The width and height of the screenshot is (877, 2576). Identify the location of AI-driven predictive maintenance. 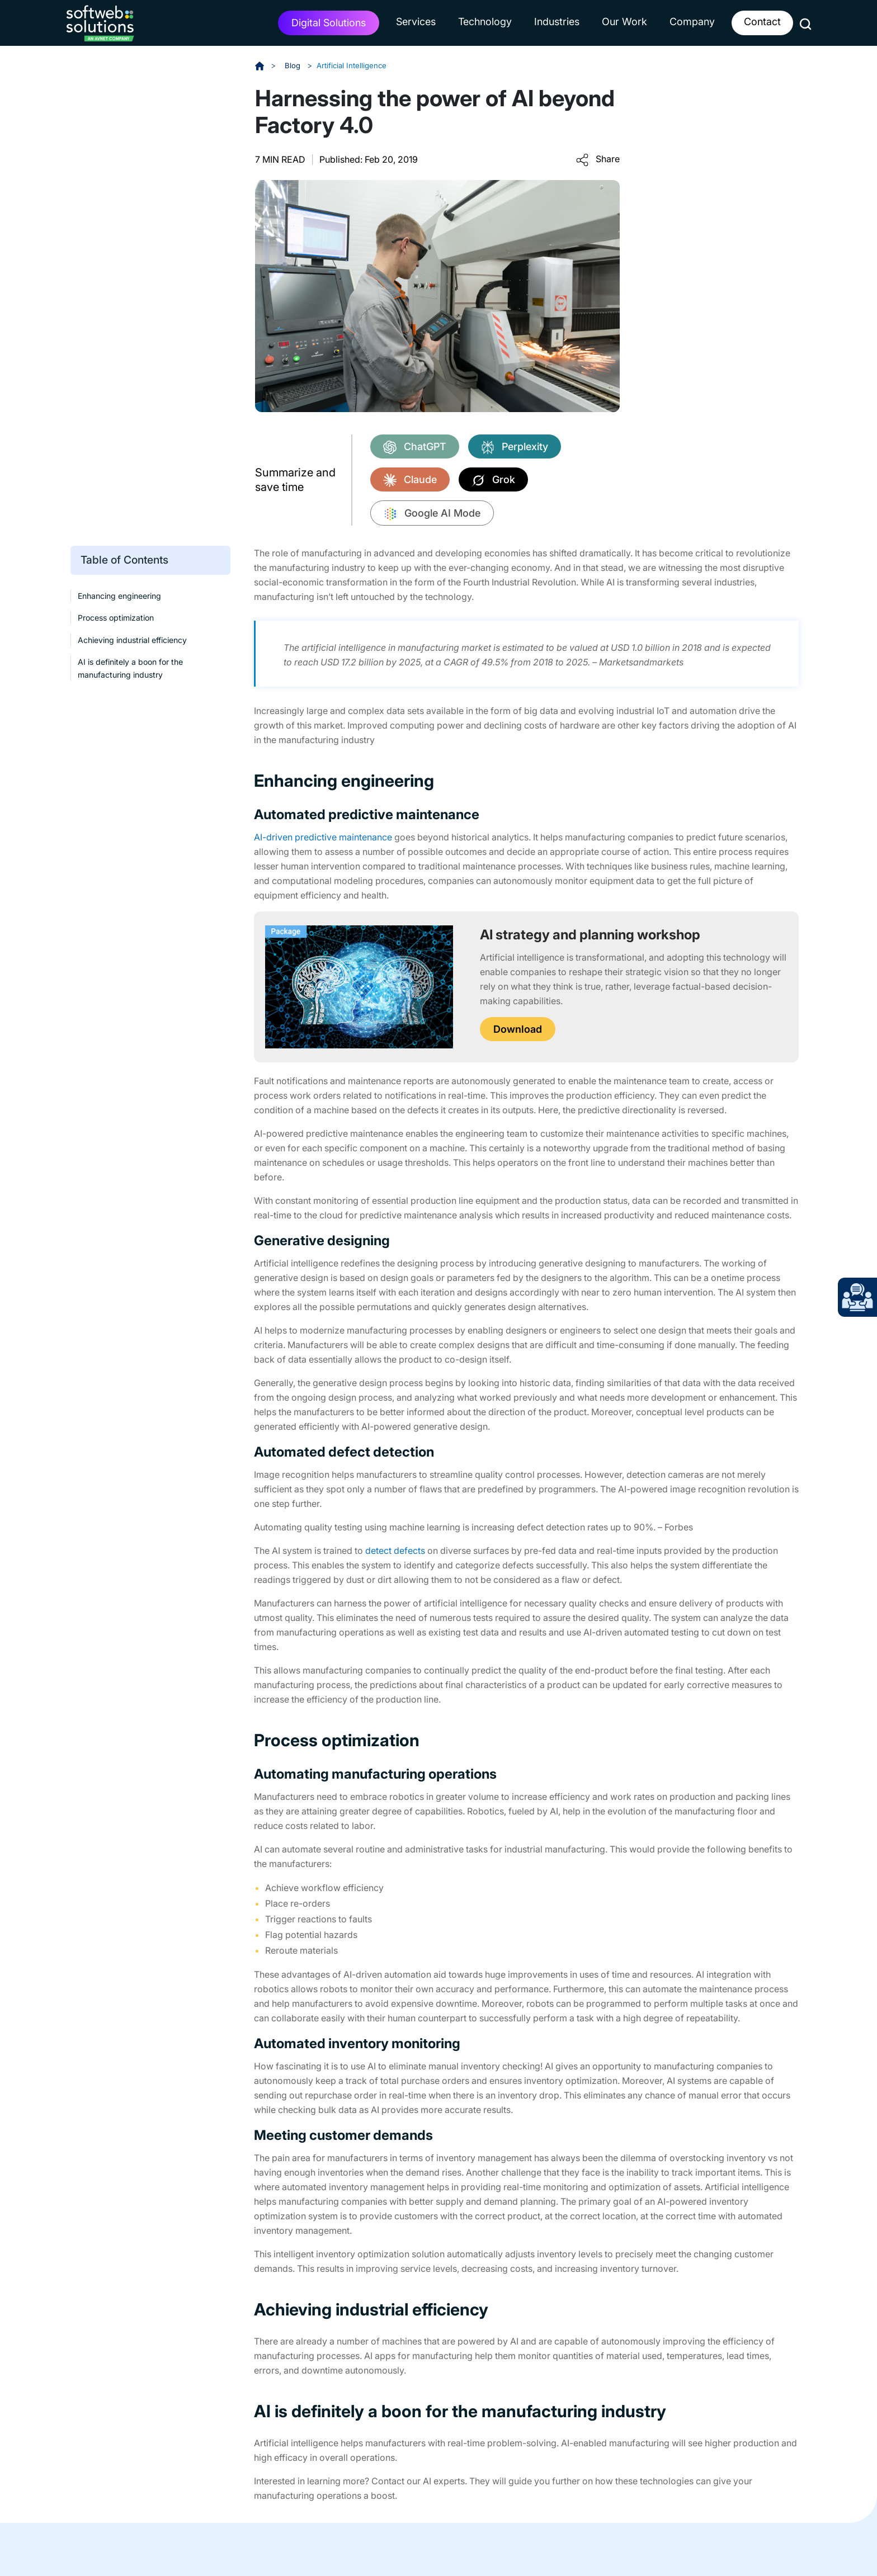
(323, 837).